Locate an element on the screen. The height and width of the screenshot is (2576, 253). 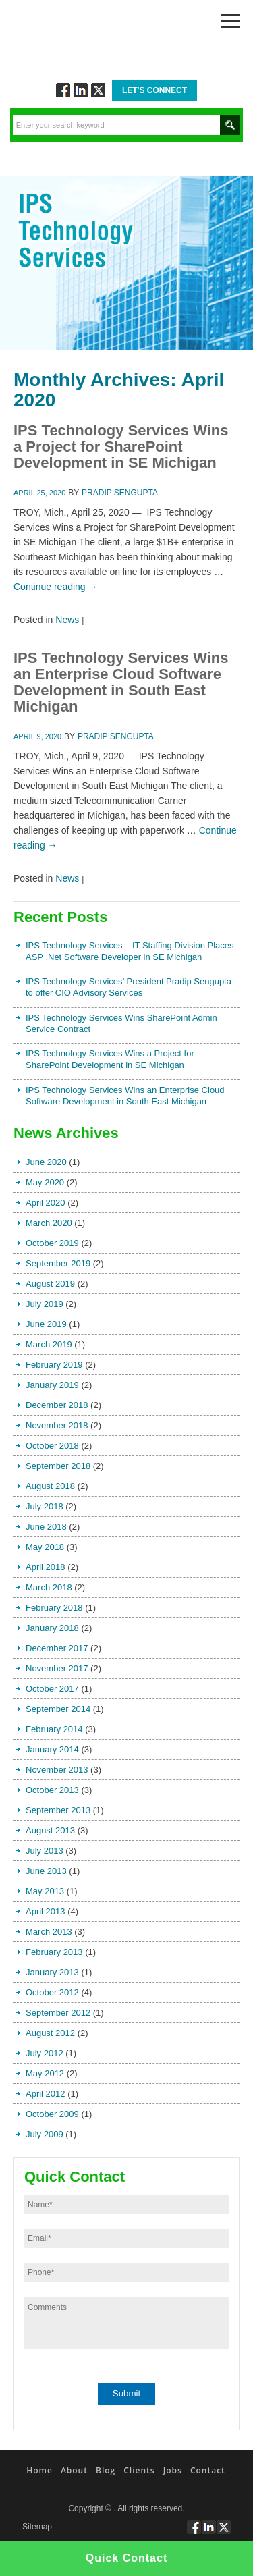
April 2020 is located at coordinates (45, 1203).